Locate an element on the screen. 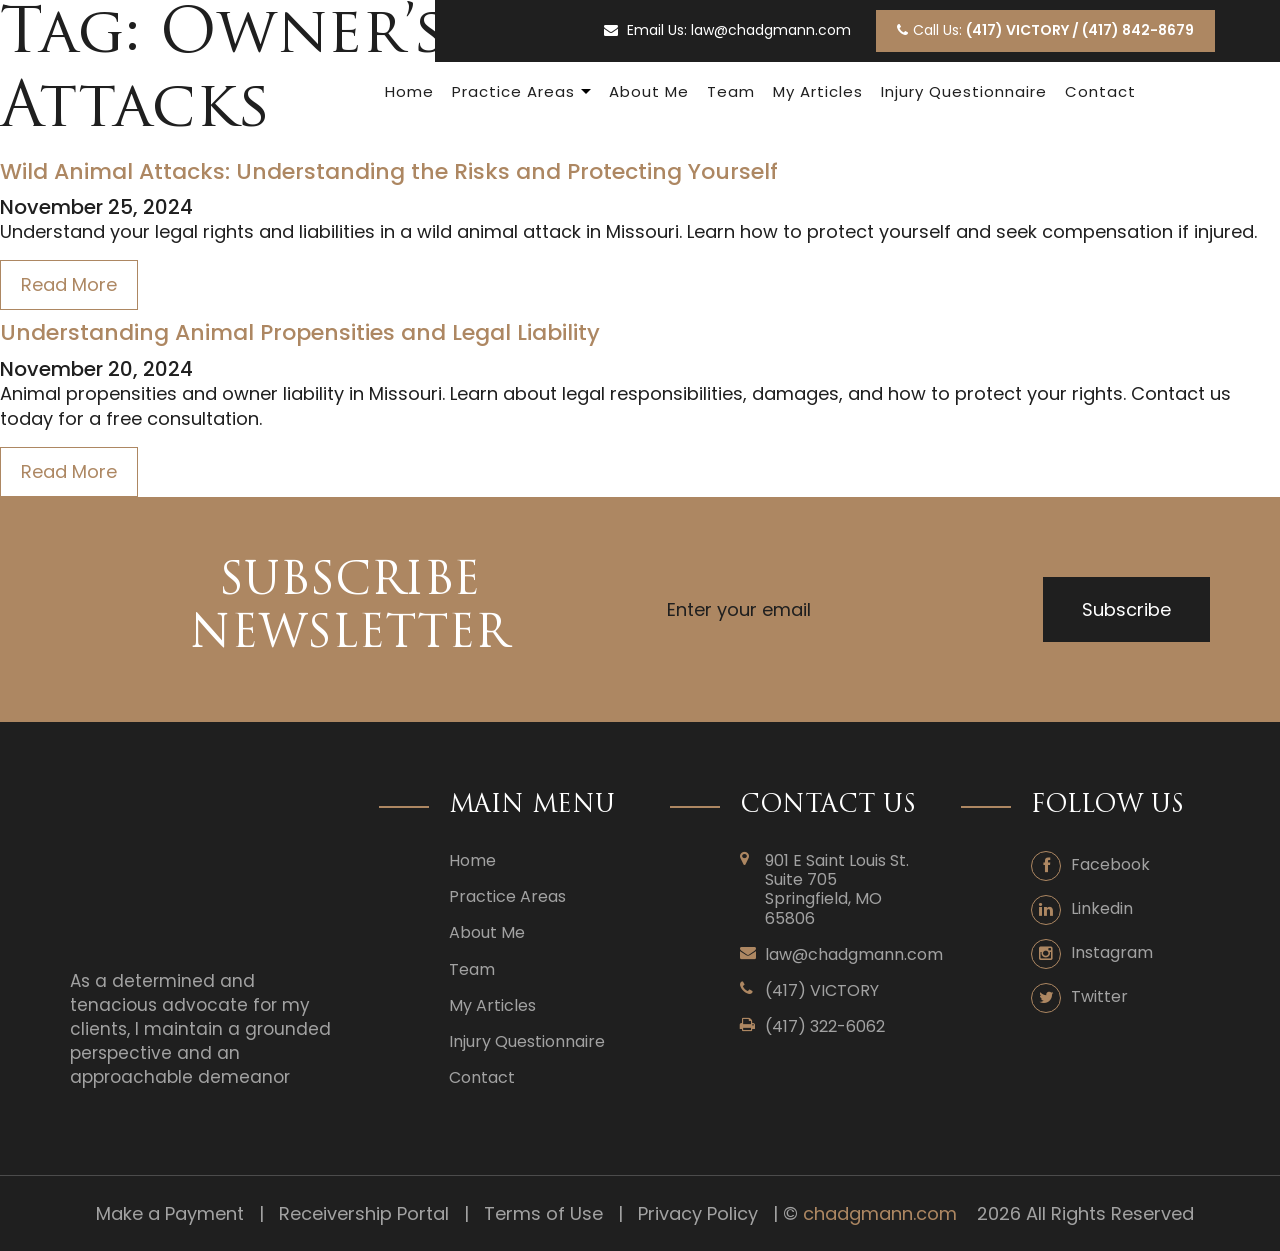  Injury Questionnaire is located at coordinates (964, 91).